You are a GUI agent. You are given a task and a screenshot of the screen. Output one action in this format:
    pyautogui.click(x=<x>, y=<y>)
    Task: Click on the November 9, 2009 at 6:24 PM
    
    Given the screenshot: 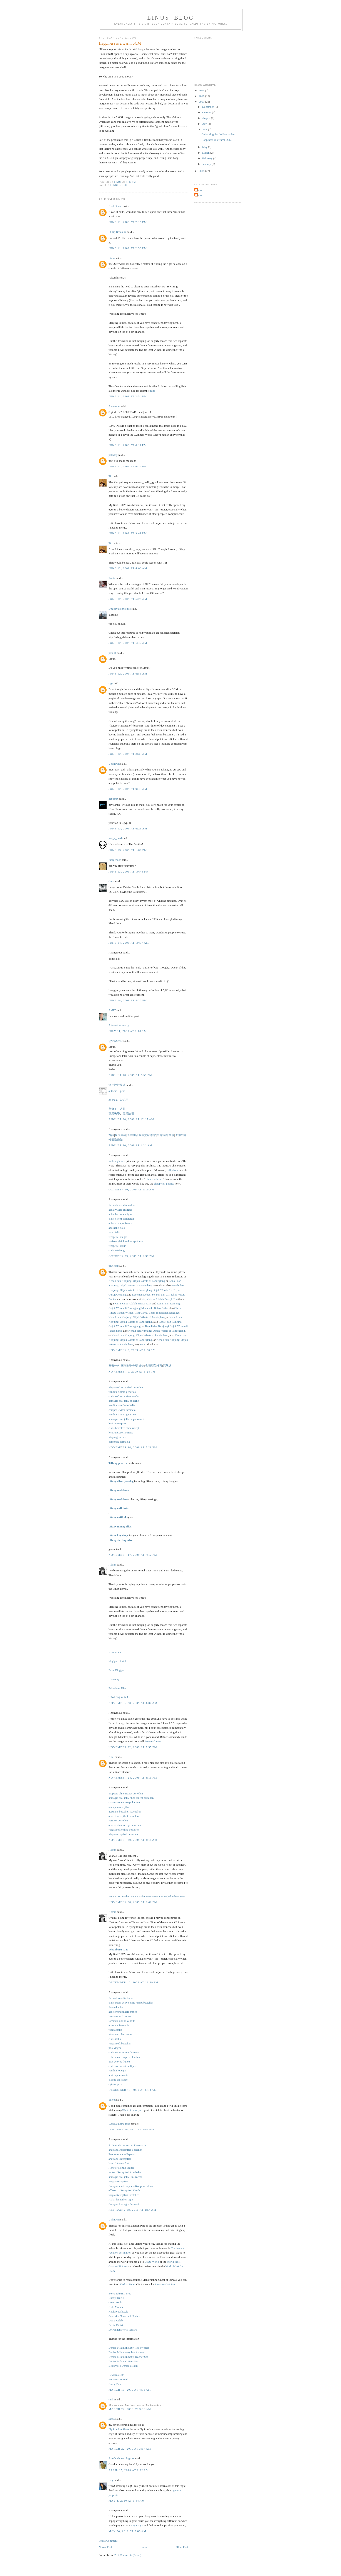 What is the action you would take?
    pyautogui.click(x=132, y=1371)
    